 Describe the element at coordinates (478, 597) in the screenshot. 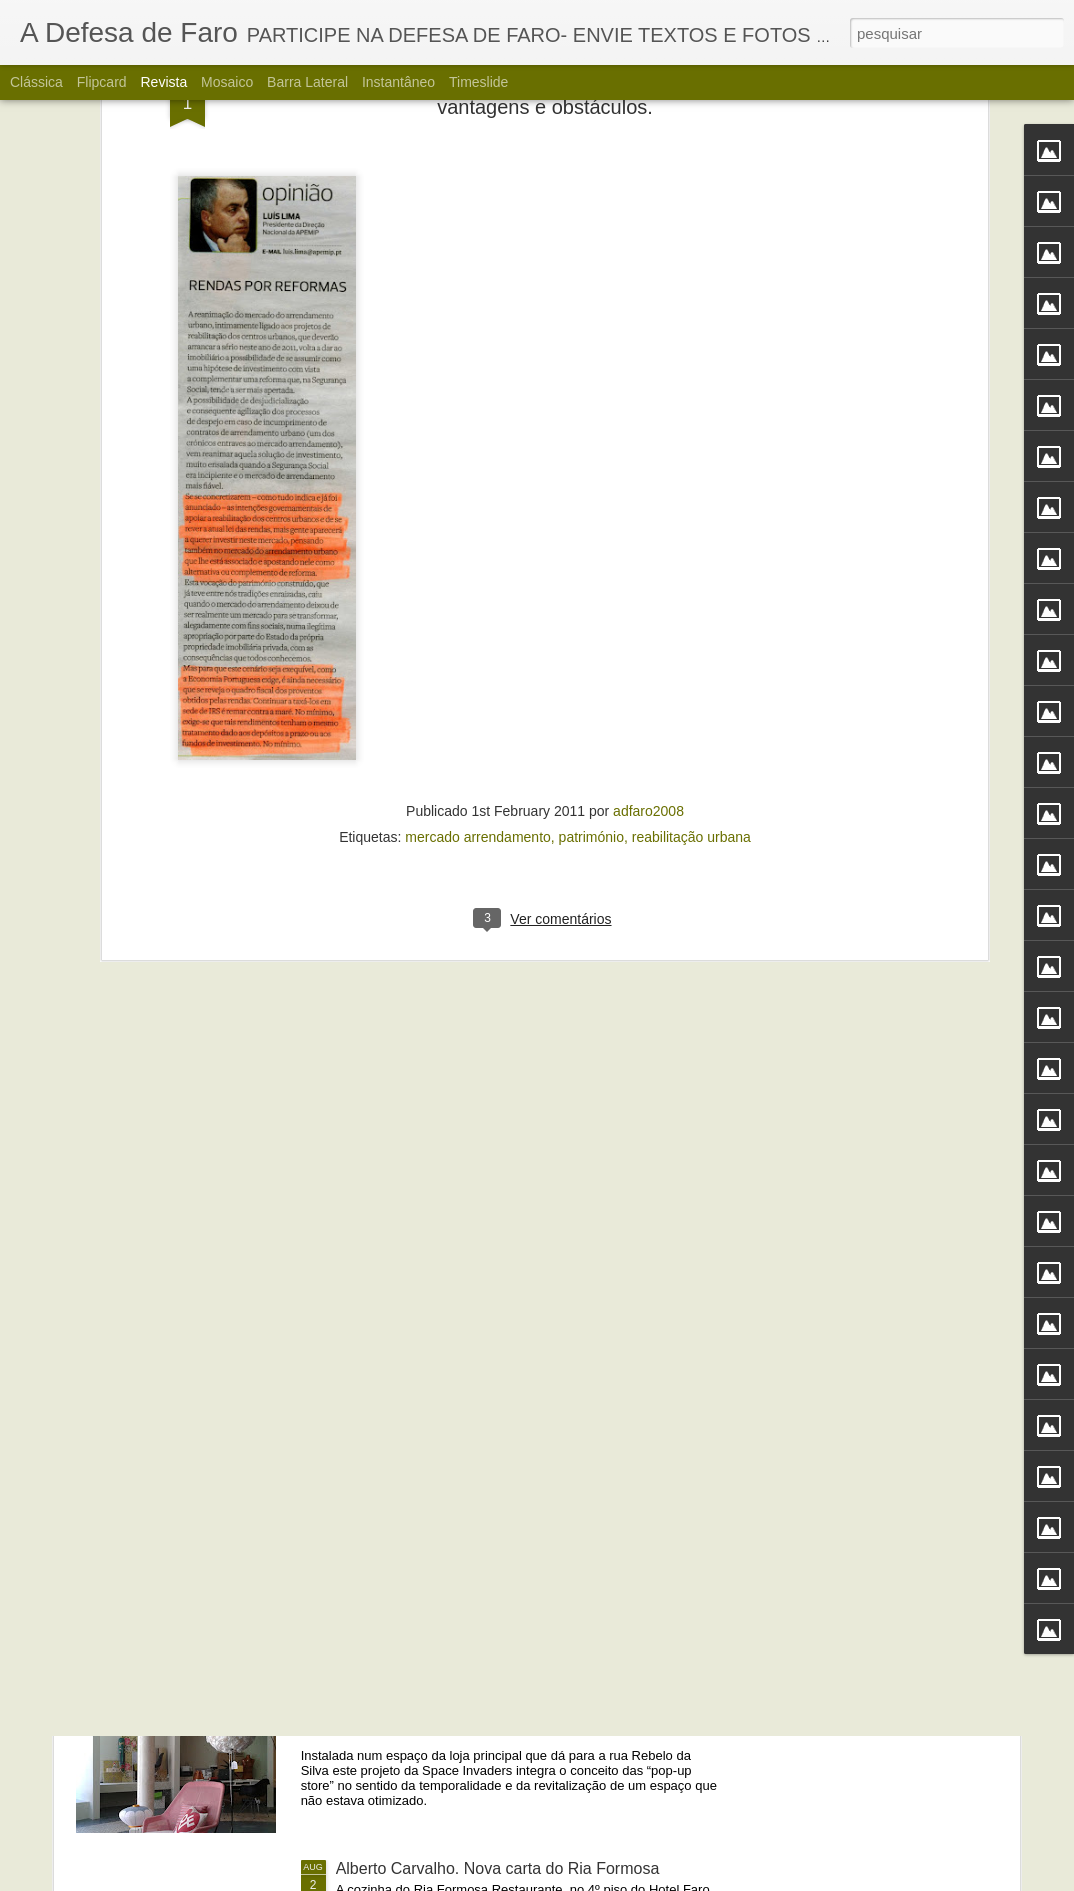

I see `mercado arrendamento` at that location.